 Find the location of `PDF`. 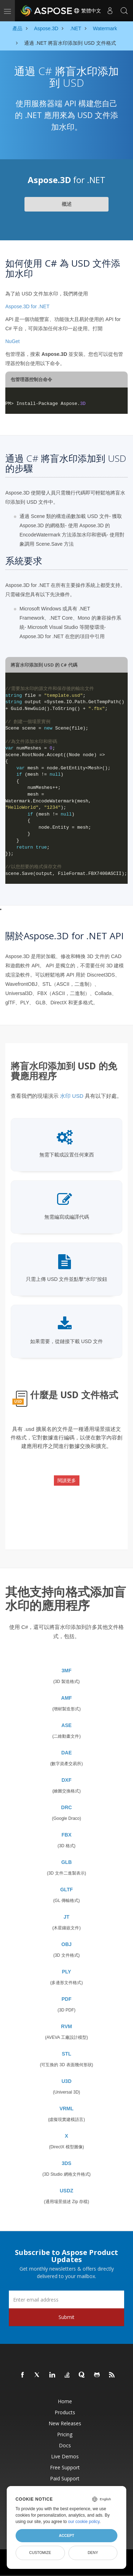

PDF is located at coordinates (67, 1999).